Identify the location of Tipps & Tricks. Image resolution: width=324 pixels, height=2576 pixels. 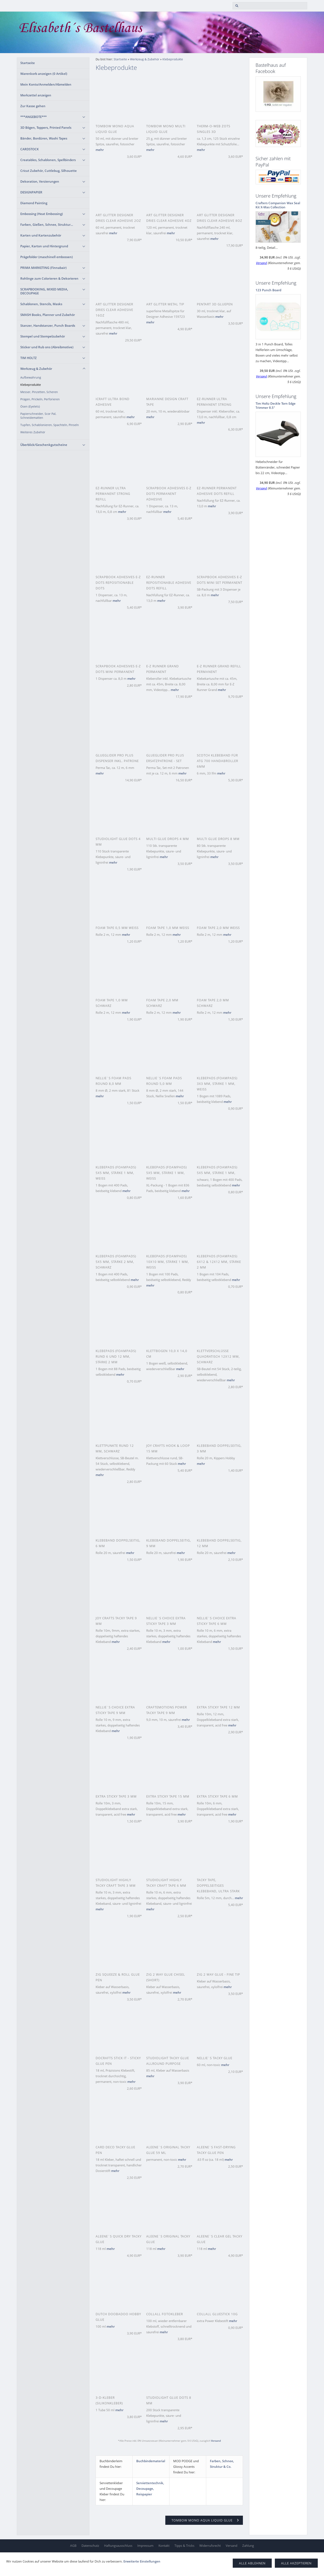
(184, 2545).